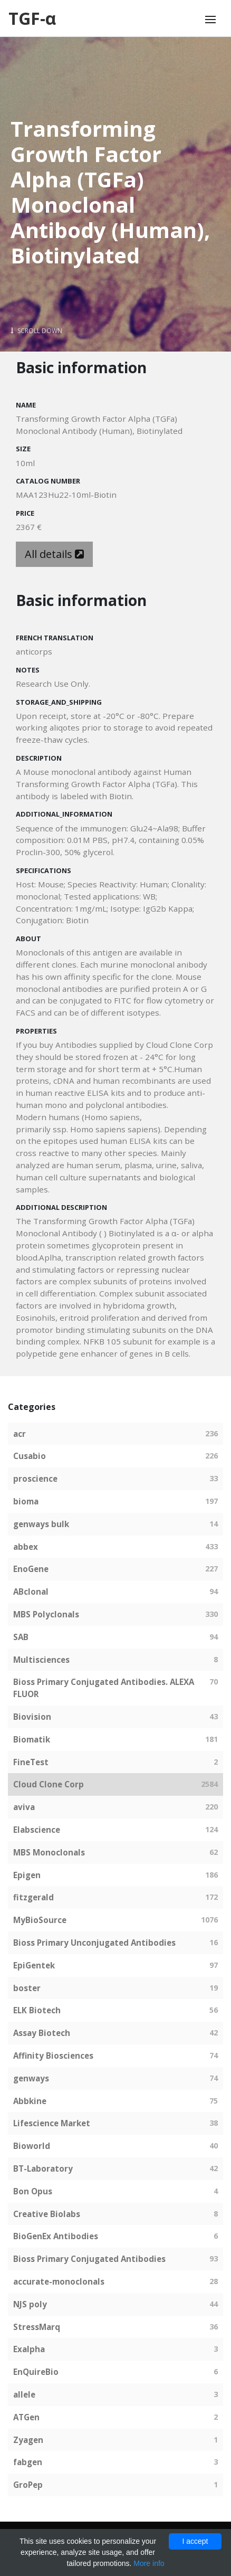 Image resolution: width=231 pixels, height=2576 pixels. Describe the element at coordinates (33, 1897) in the screenshot. I see `fitzgerald` at that location.